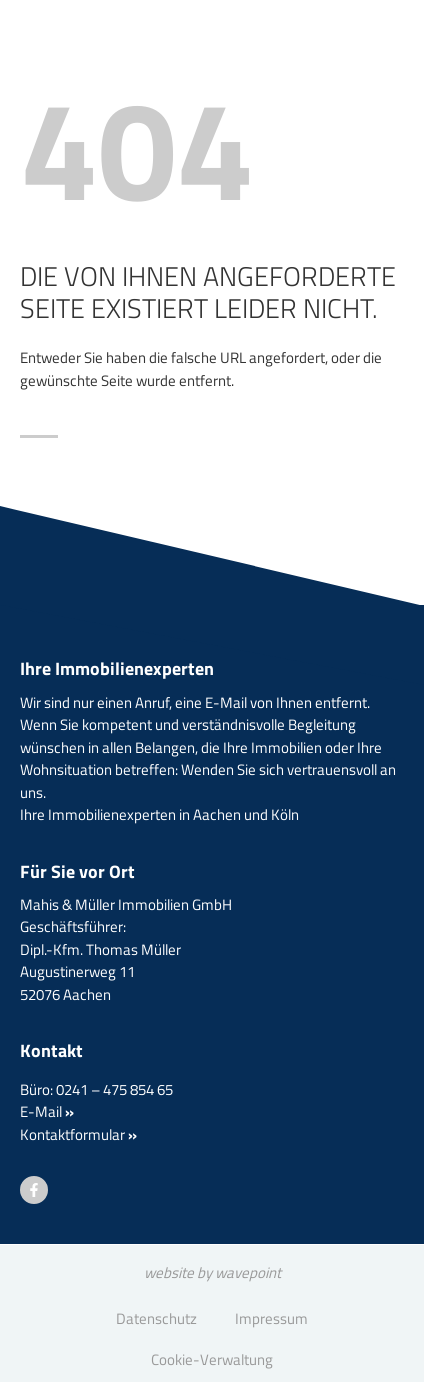 The image size is (424, 1382). What do you see at coordinates (78, 1134) in the screenshot?
I see `Kontaktformular [button]` at bounding box center [78, 1134].